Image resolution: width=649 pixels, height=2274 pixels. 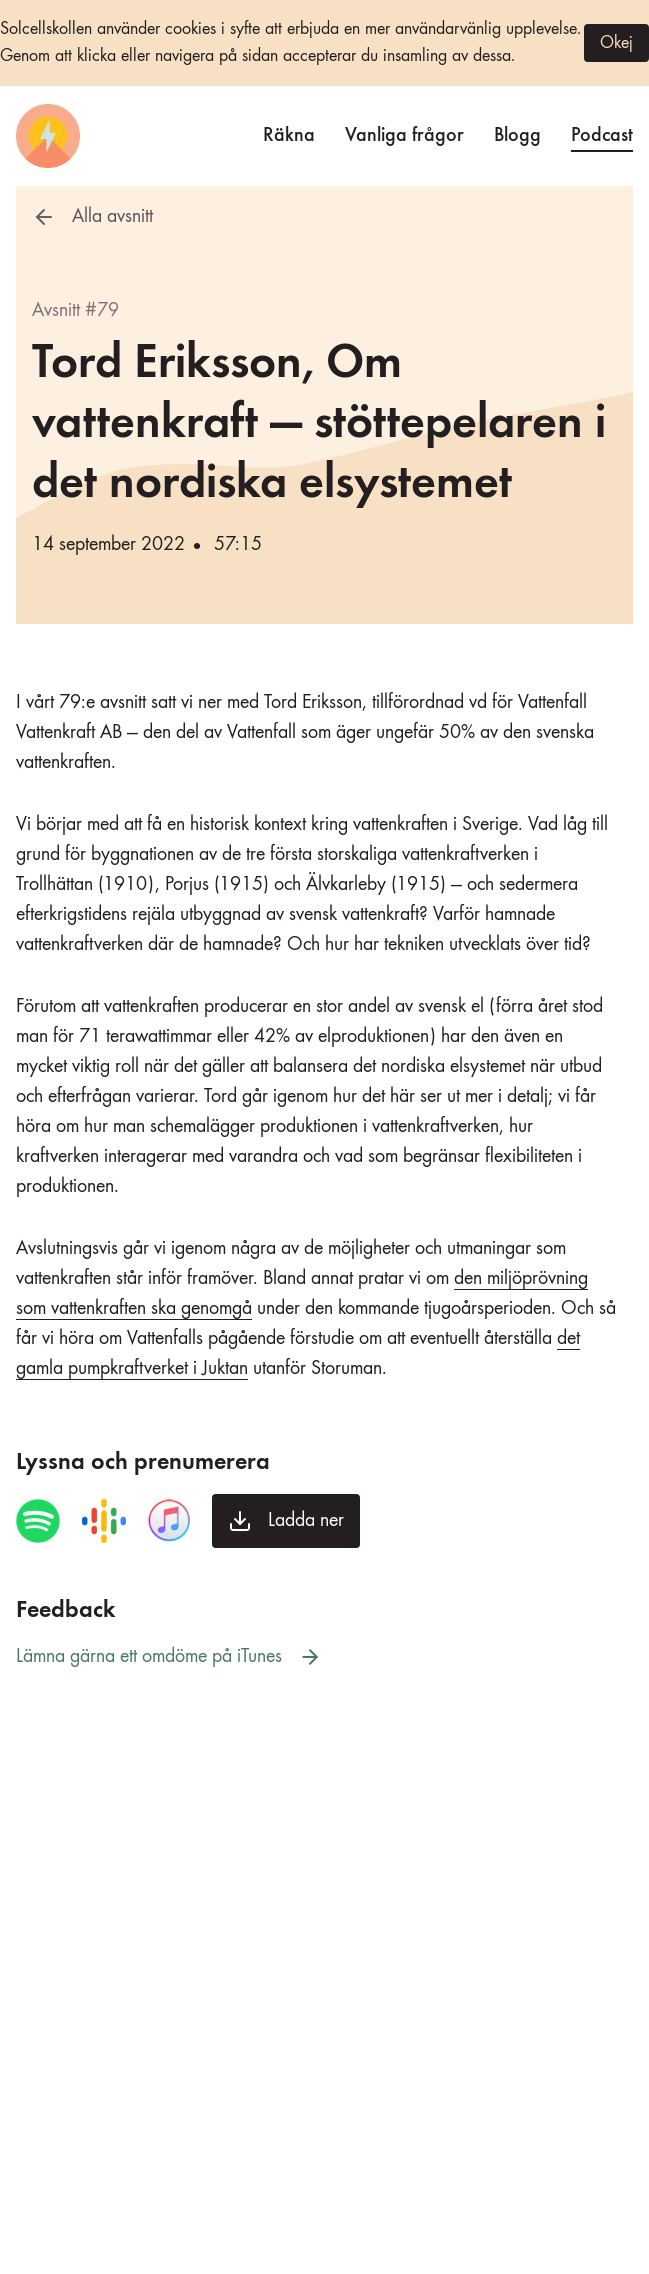 I want to click on [Startsida], so click(x=48, y=136).